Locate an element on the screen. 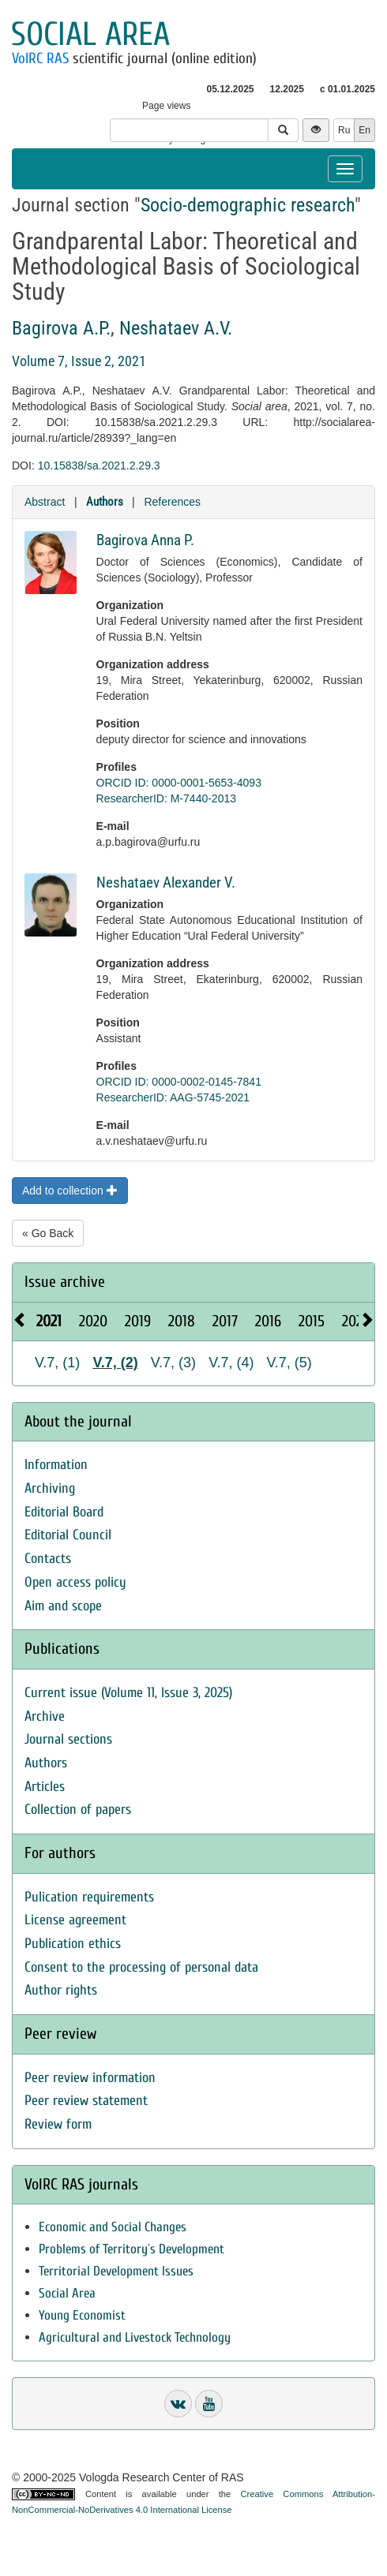 This screenshot has width=387, height=2576. 2019 is located at coordinates (138, 1321).